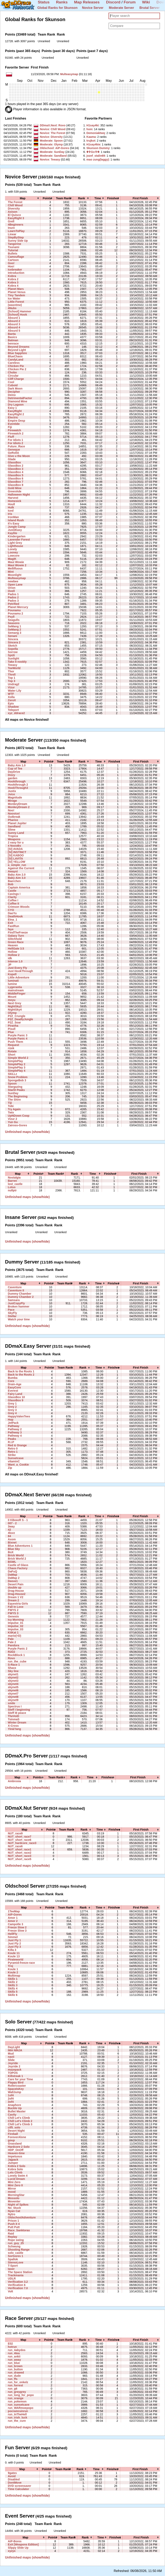 Image resolution: width=165 pixels, height=2576 pixels. Describe the element at coordinates (58, 133) in the screenshot. I see `The Forest` at that location.